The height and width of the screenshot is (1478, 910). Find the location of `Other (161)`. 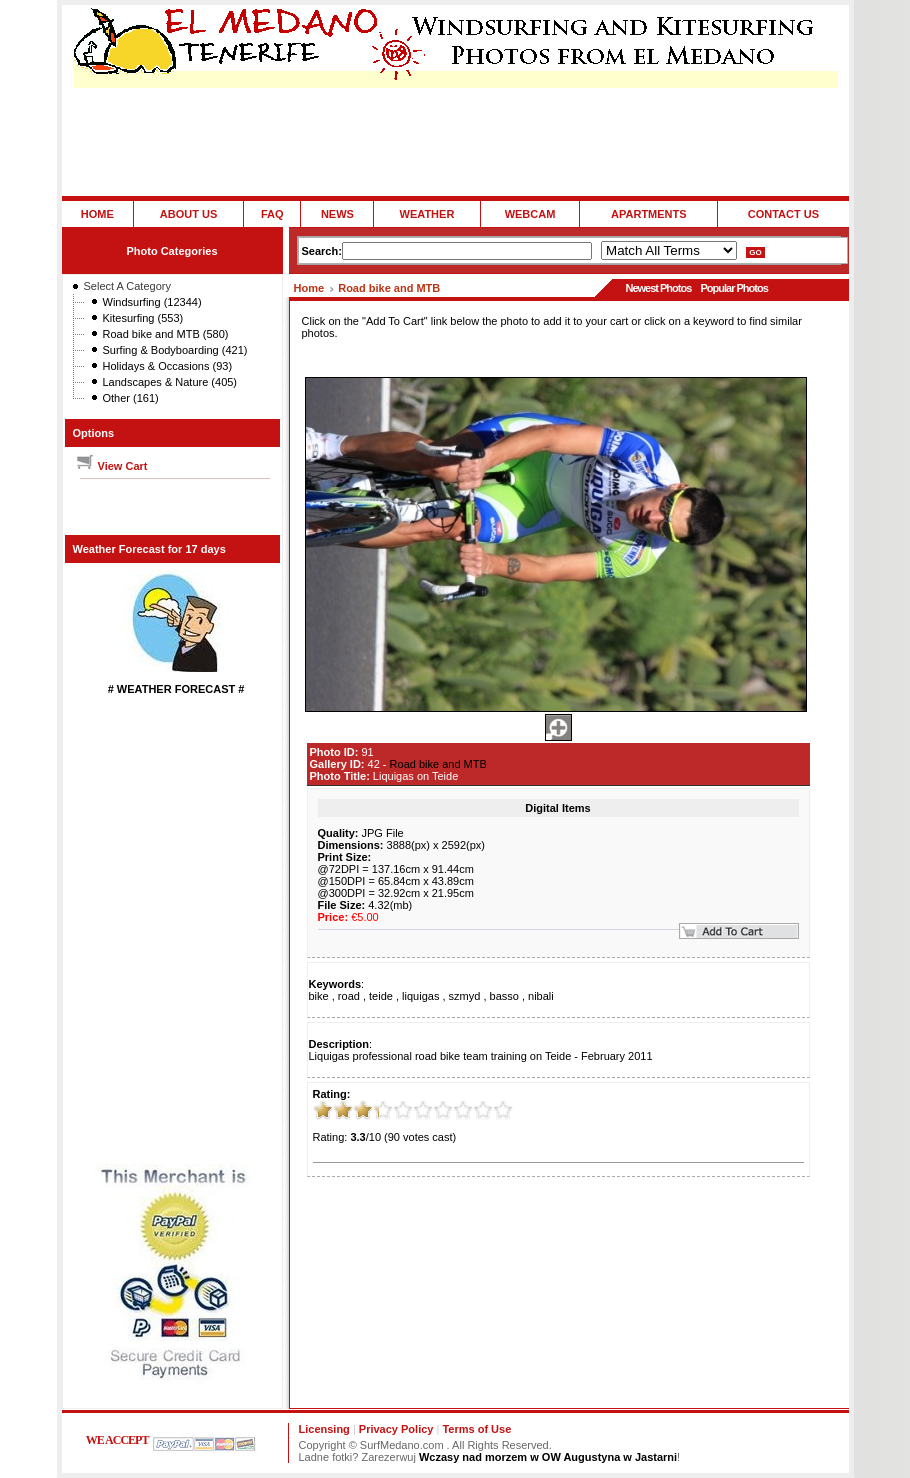

Other (161) is located at coordinates (131, 398).